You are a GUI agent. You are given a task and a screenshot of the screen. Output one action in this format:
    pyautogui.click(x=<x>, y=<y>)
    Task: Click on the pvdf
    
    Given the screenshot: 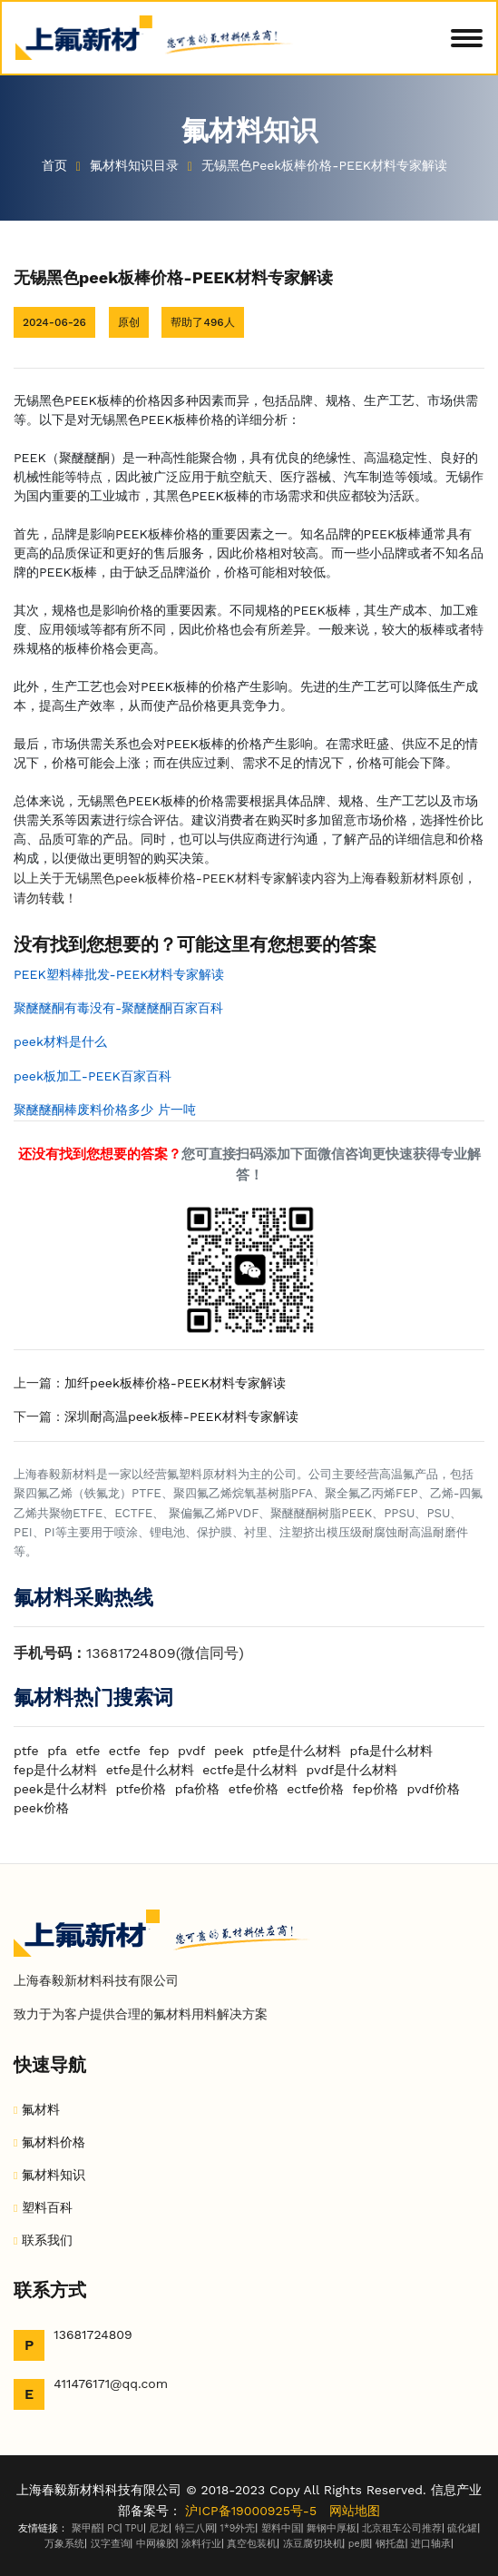 What is the action you would take?
    pyautogui.click(x=191, y=1750)
    